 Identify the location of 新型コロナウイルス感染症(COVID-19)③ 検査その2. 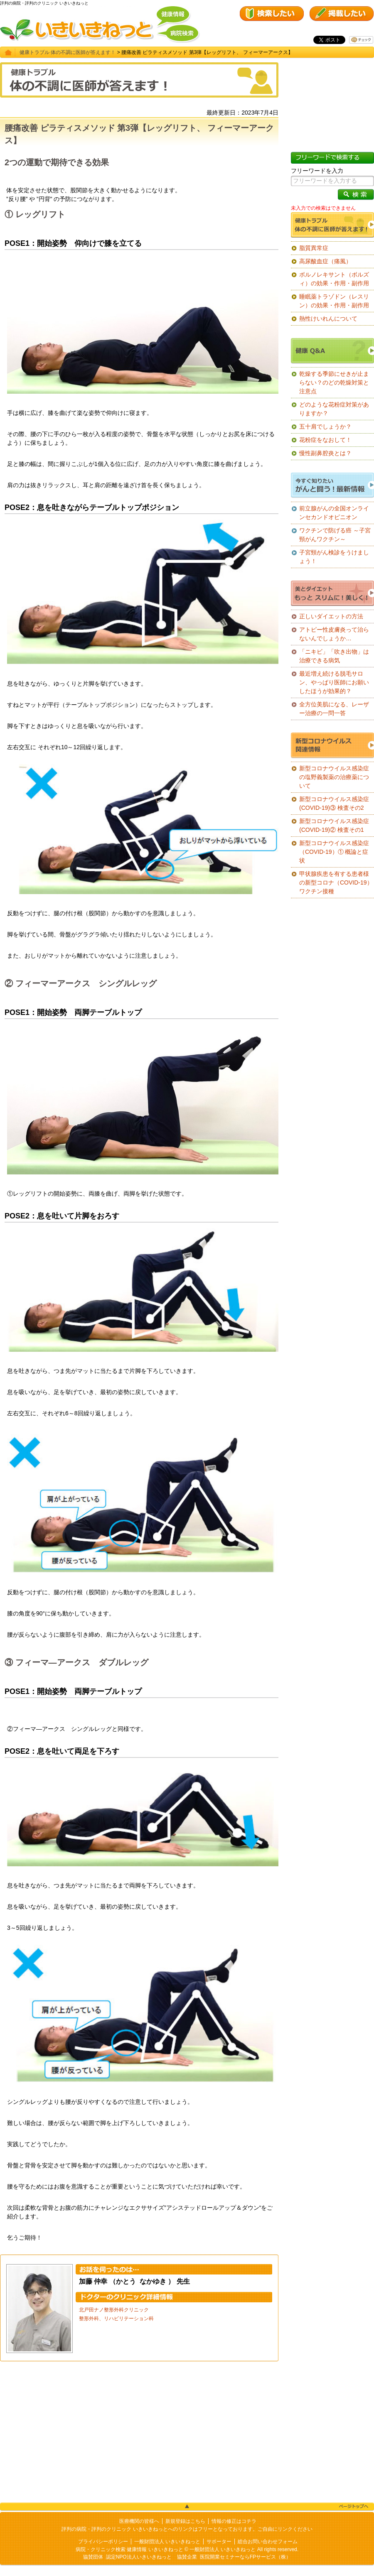
(334, 803).